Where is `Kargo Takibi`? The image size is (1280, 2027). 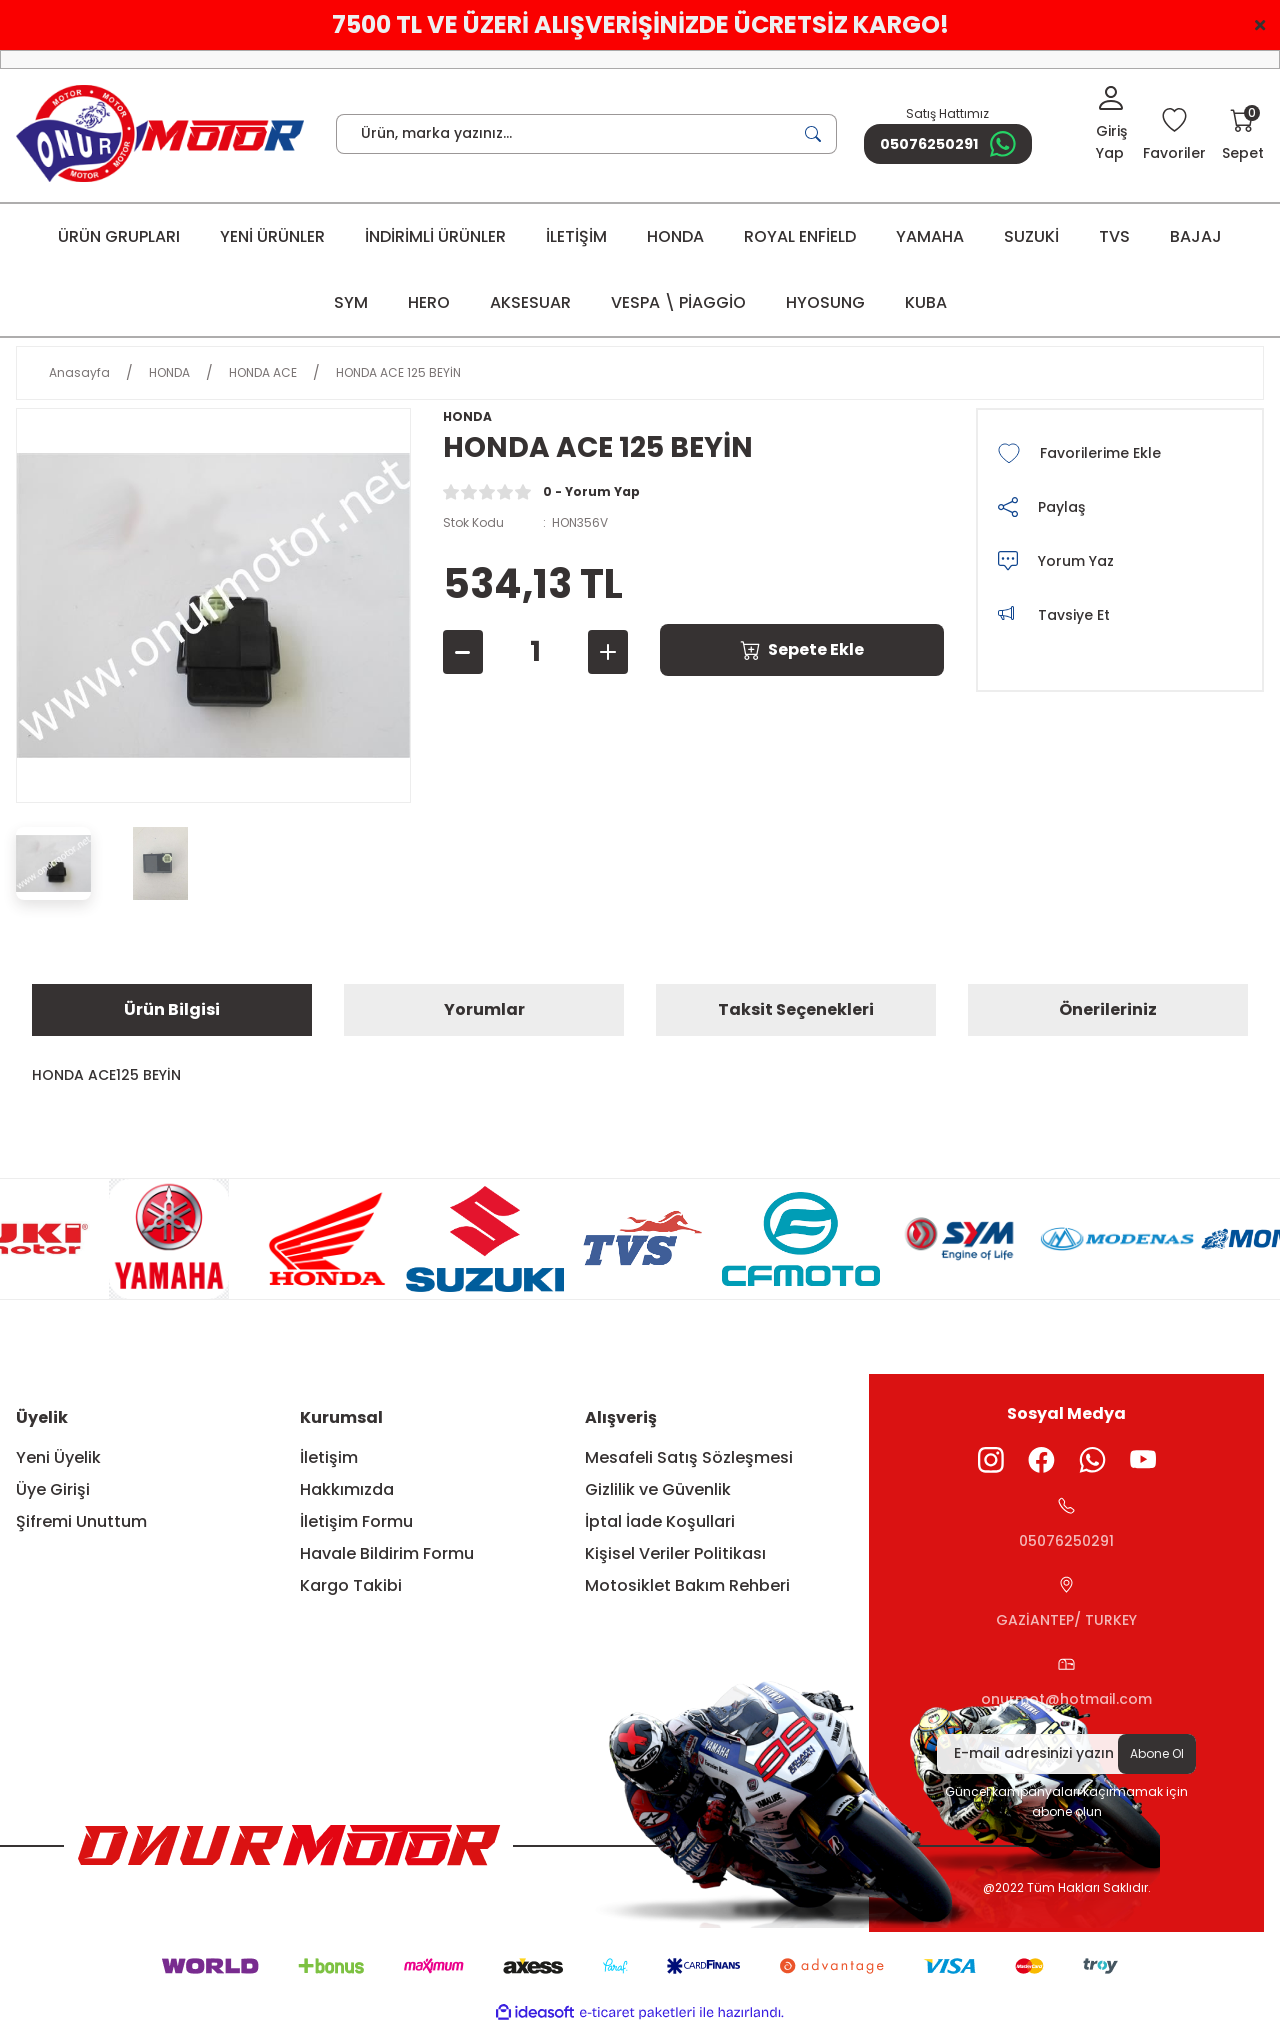
Kargo Takibi is located at coordinates (351, 1585).